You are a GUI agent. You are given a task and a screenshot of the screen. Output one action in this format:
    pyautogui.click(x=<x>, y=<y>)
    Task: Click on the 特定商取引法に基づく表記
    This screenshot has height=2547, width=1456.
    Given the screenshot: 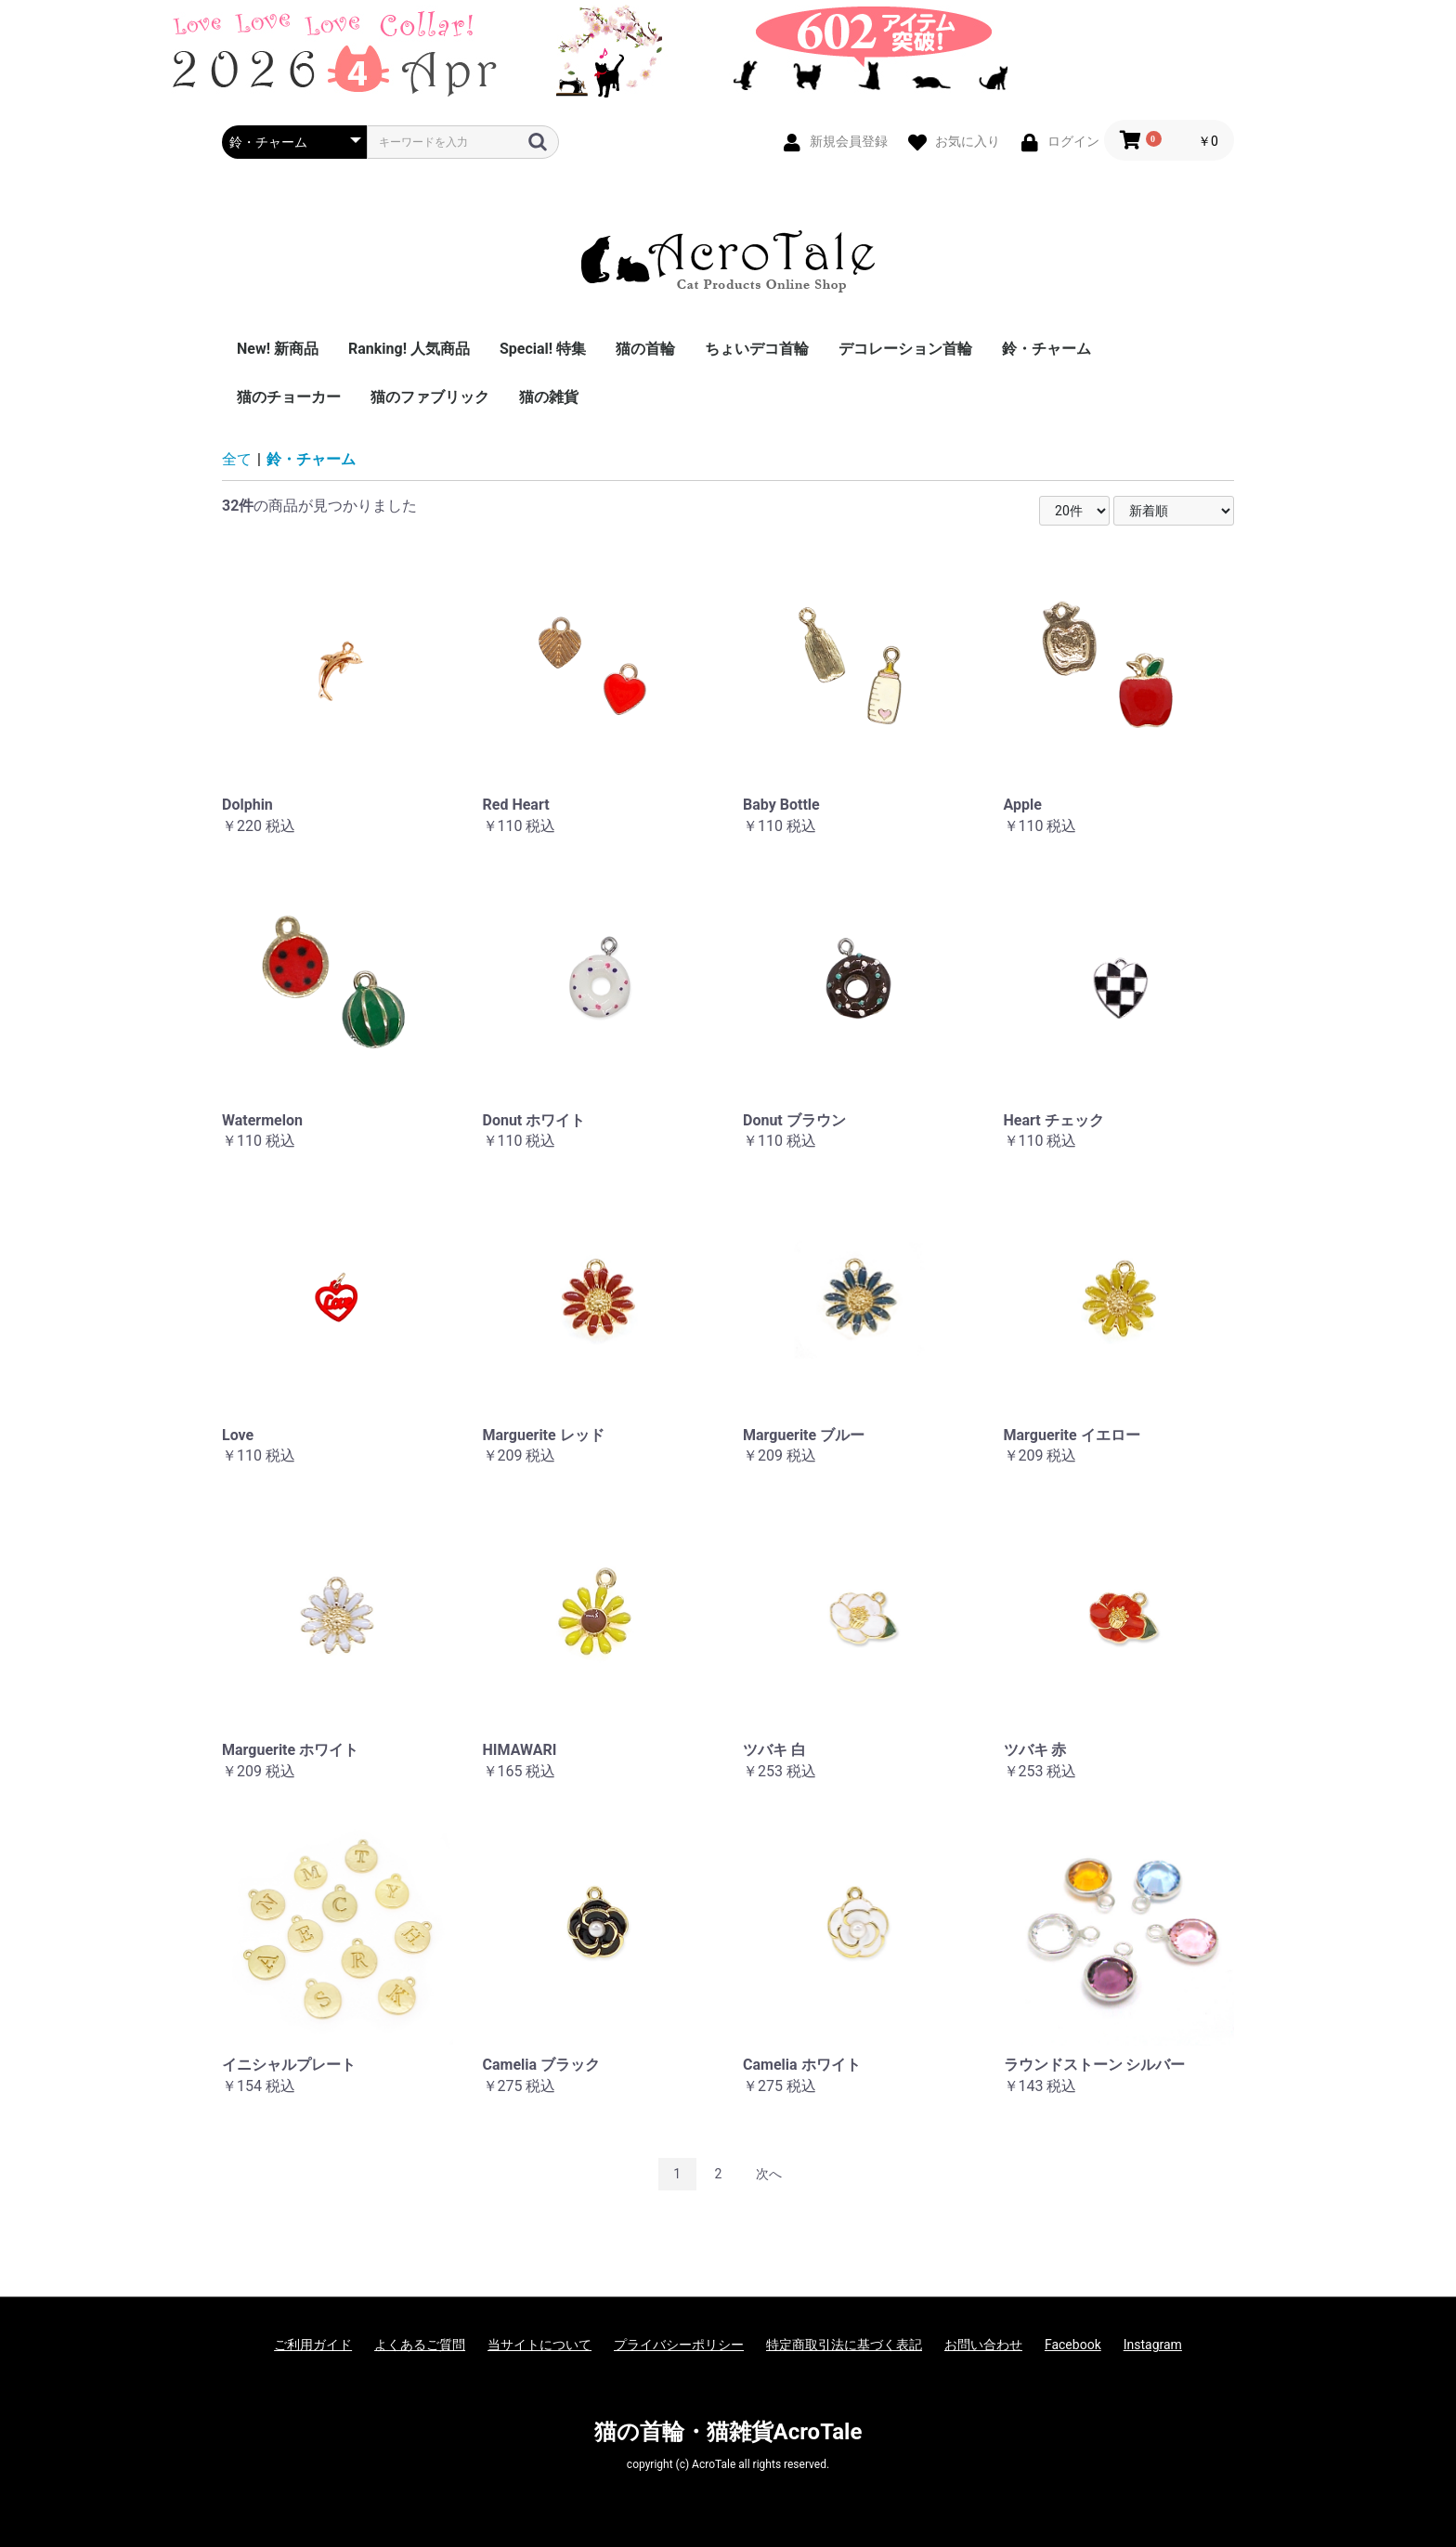 What is the action you would take?
    pyautogui.click(x=844, y=2344)
    